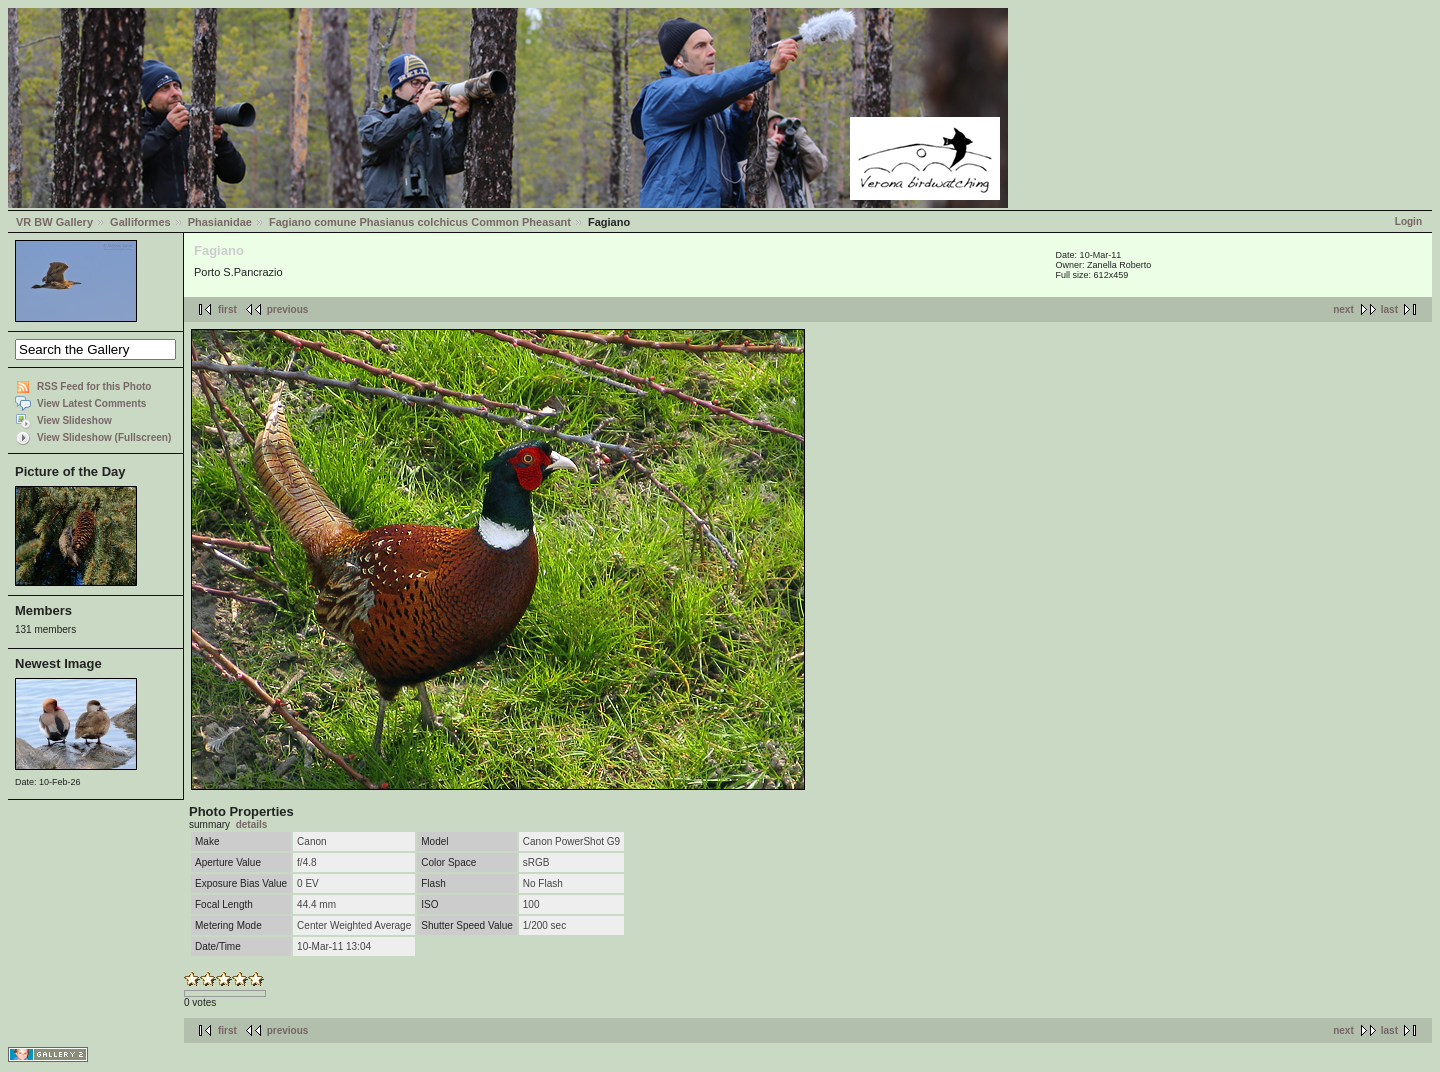 The image size is (1440, 1072). What do you see at coordinates (140, 222) in the screenshot?
I see `Galliformes` at bounding box center [140, 222].